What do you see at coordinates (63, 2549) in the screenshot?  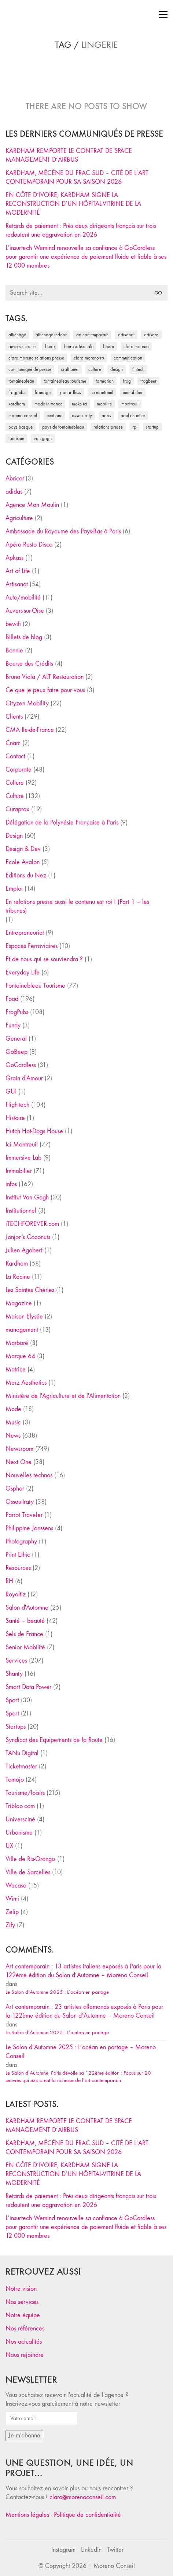 I see `[Instagram]` at bounding box center [63, 2549].